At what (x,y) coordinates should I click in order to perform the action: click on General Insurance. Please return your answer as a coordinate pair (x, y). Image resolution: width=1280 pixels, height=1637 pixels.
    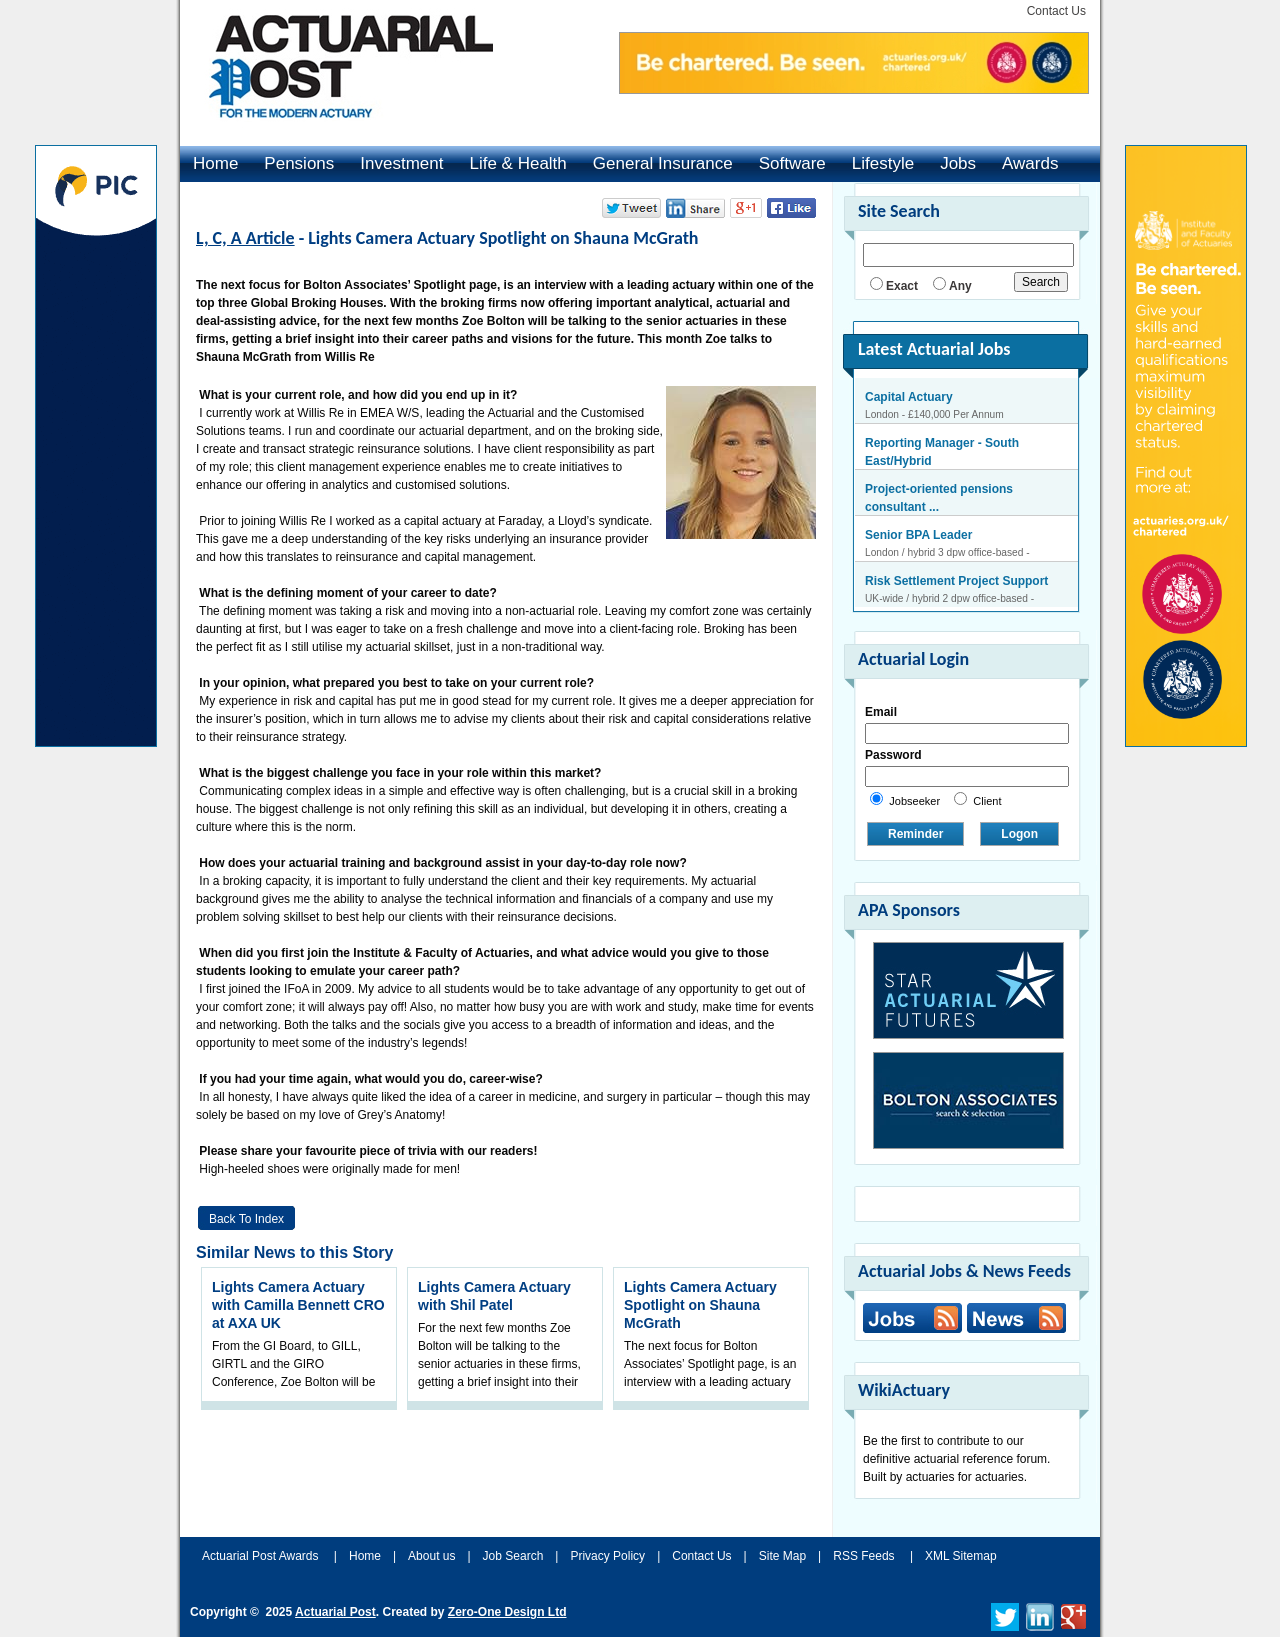
    Looking at the image, I should click on (663, 163).